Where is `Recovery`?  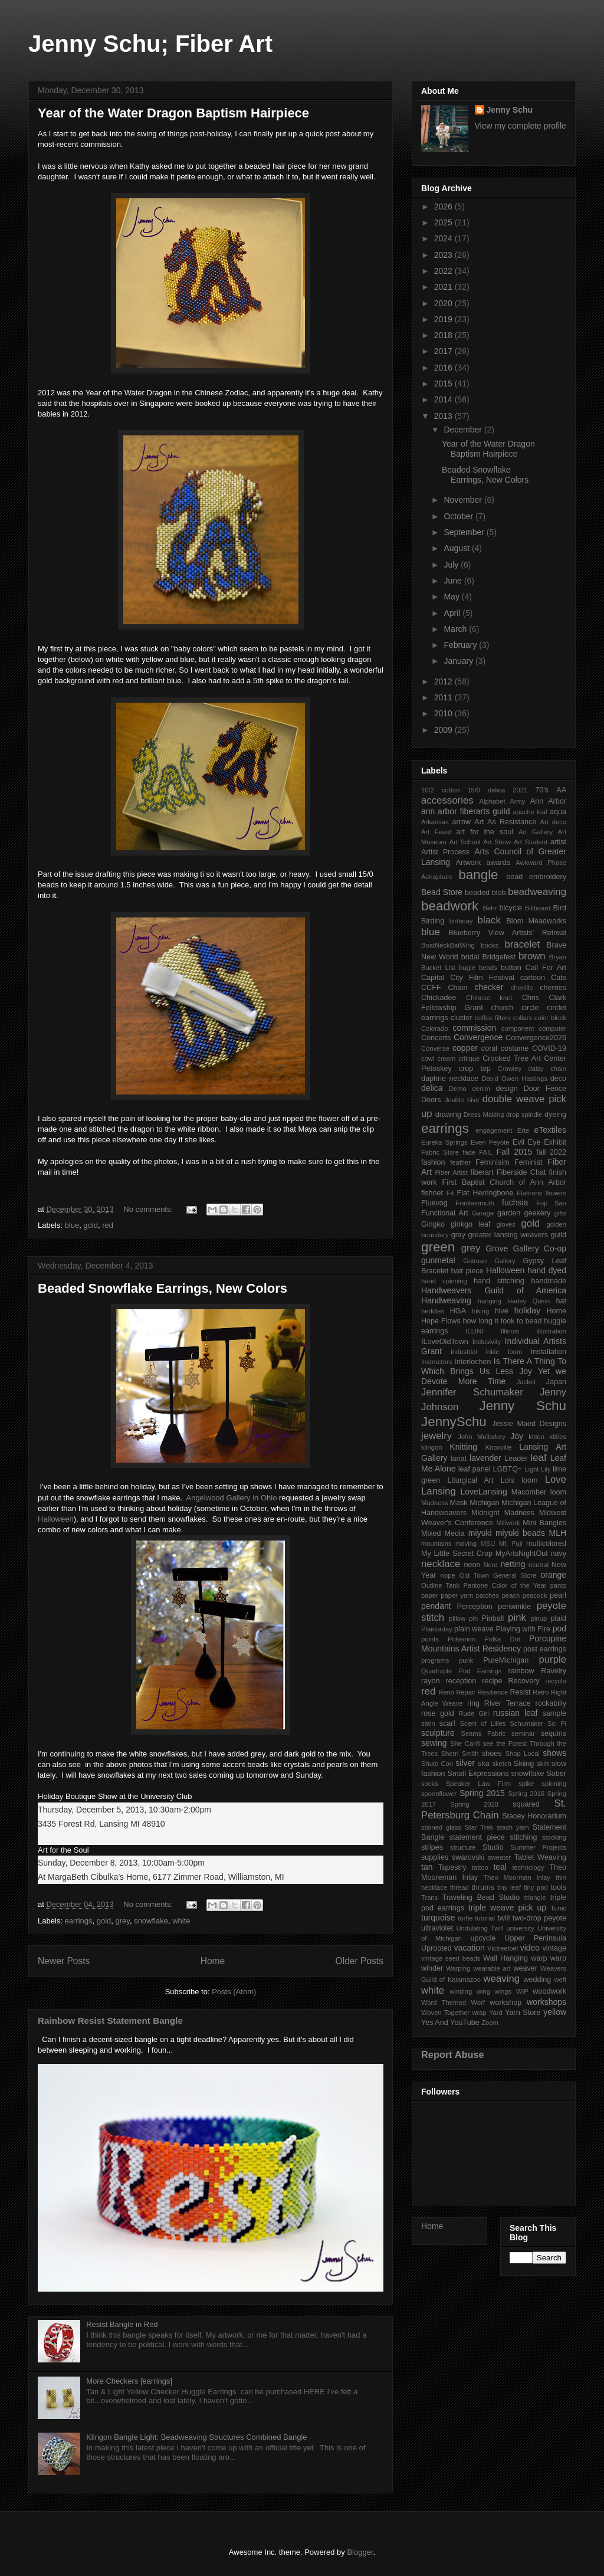
Recovery is located at coordinates (523, 1681).